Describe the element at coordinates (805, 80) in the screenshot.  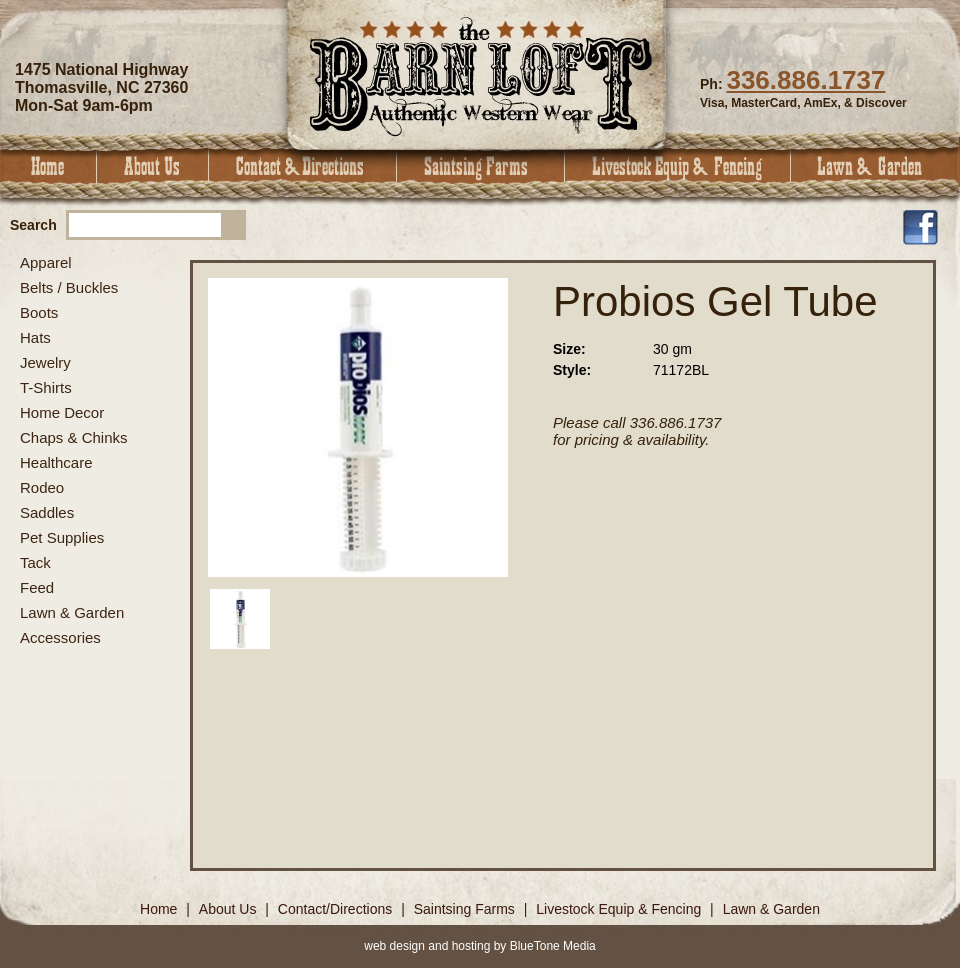
I see `336.886.1737` at that location.